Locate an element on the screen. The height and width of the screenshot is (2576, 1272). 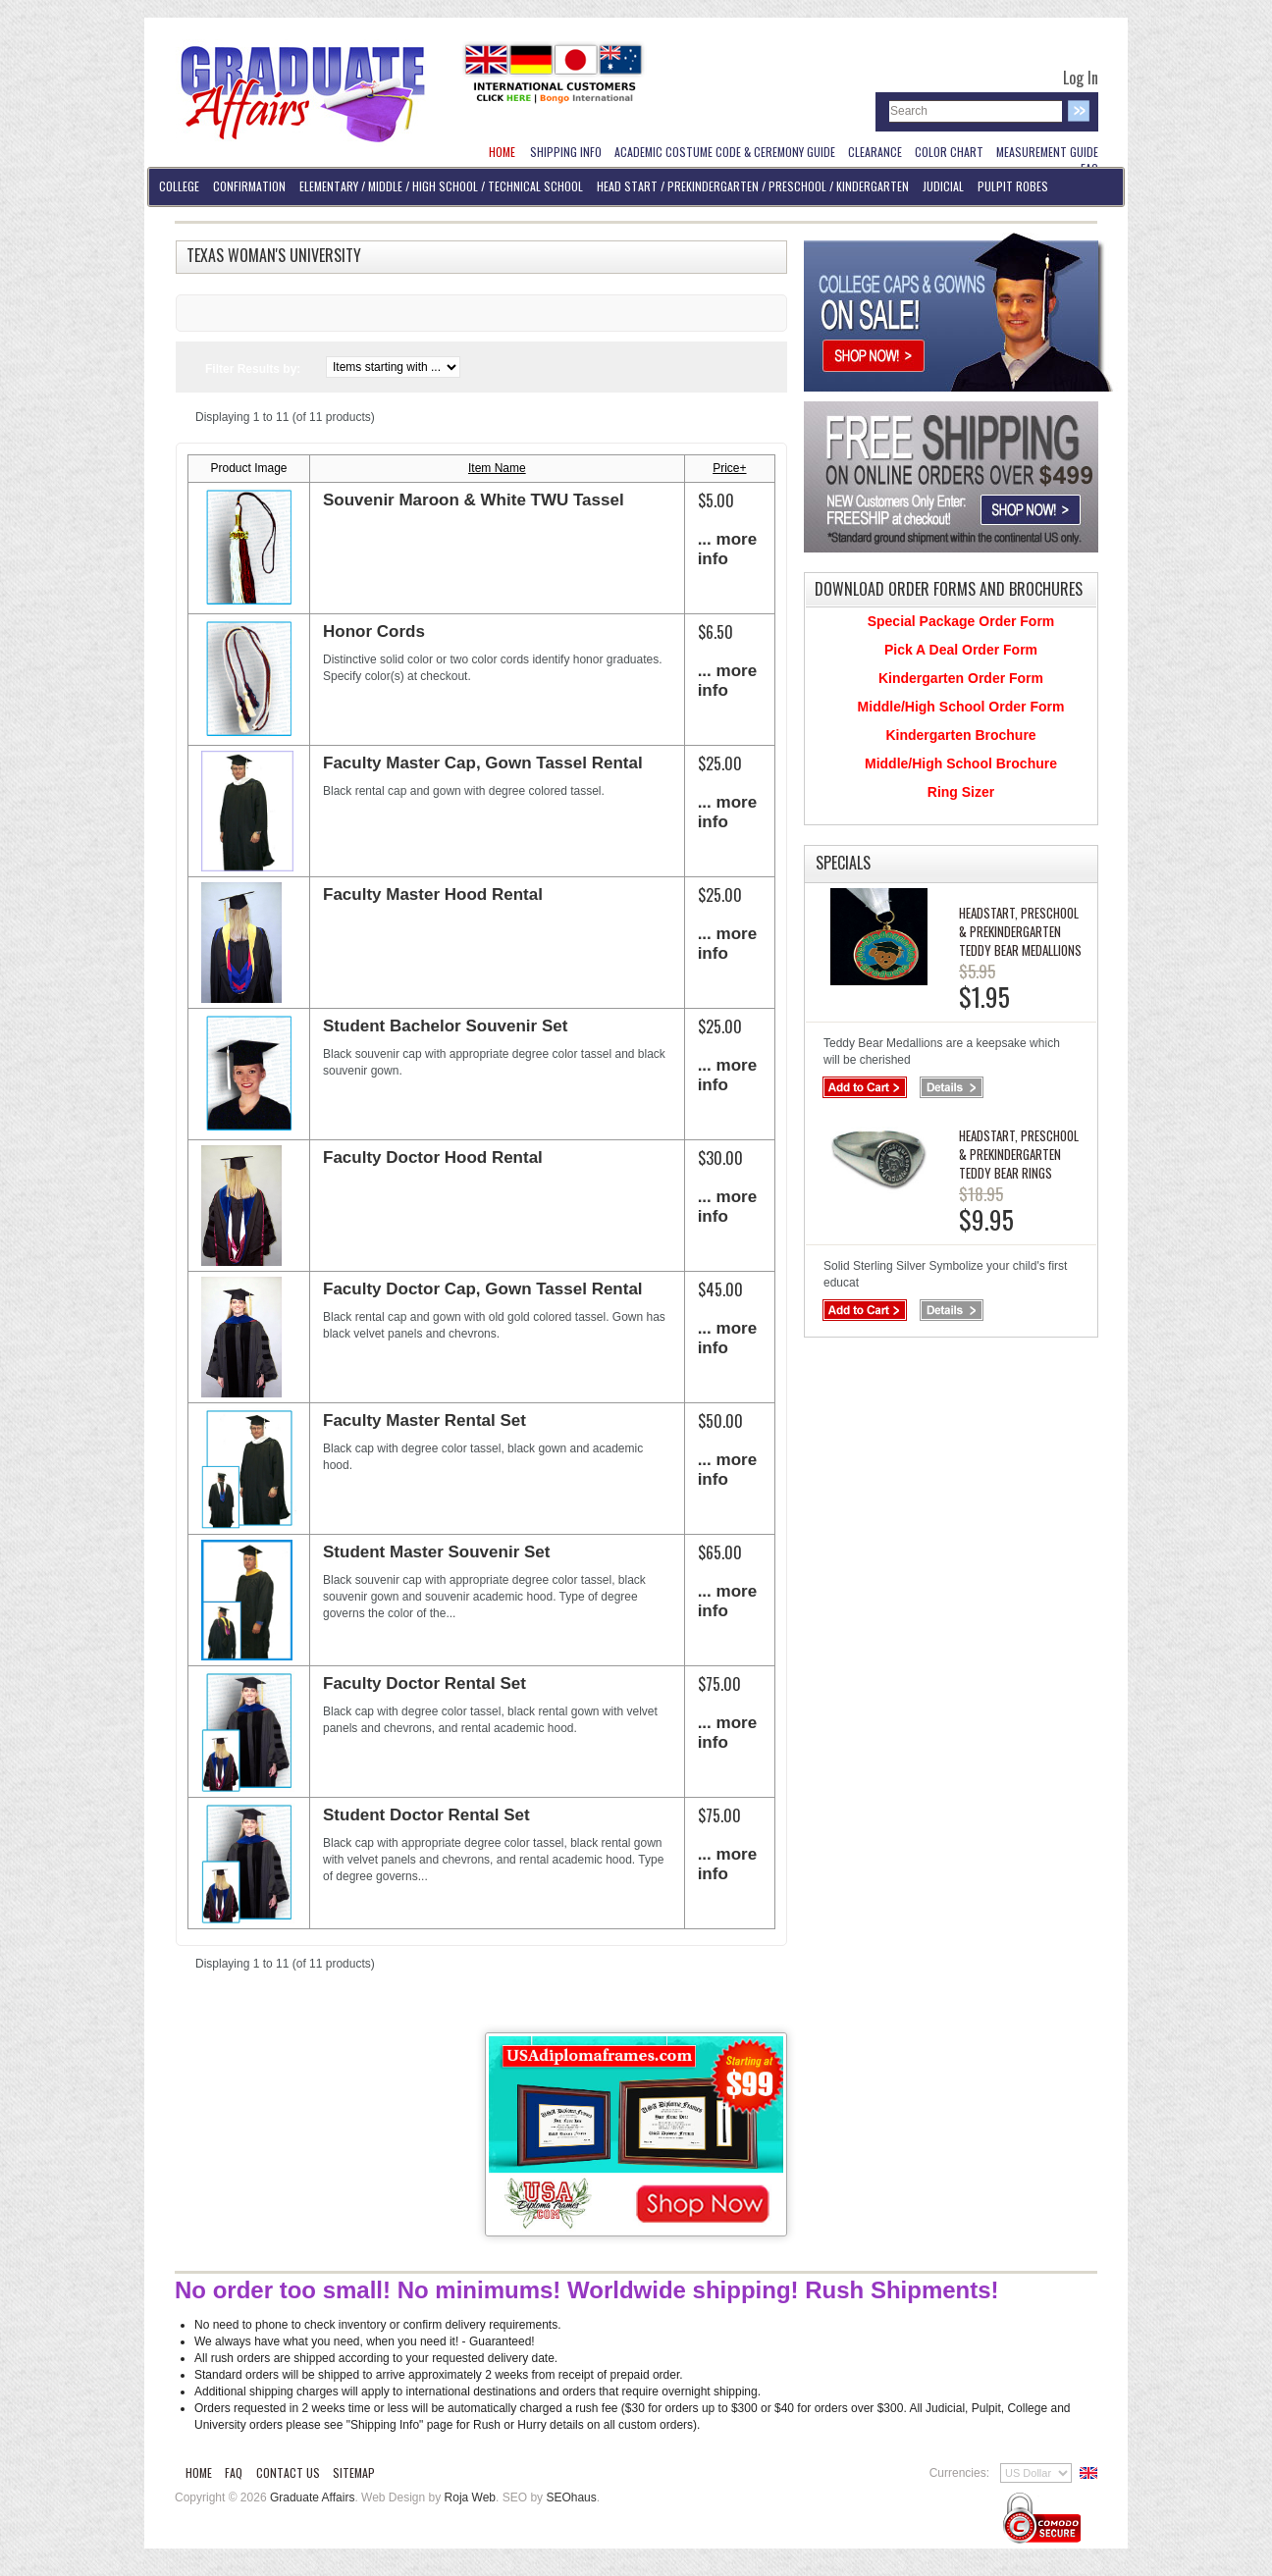
Special Package Order Form is located at coordinates (961, 621).